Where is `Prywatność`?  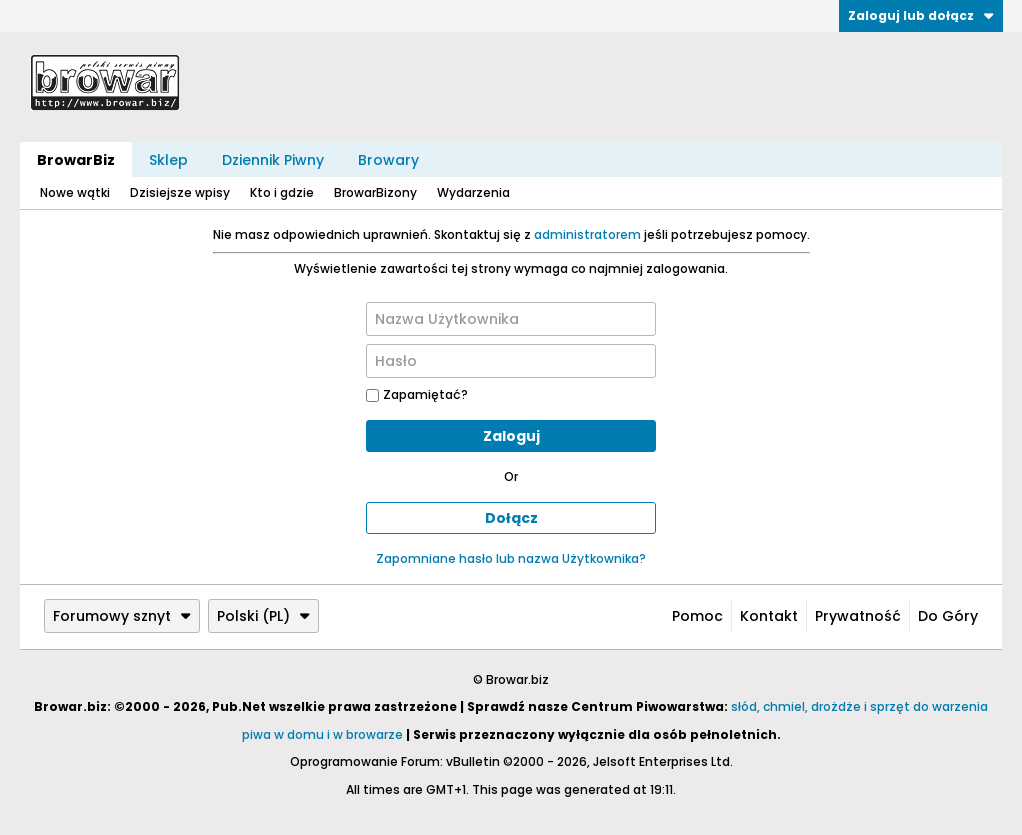 Prywatność is located at coordinates (858, 616).